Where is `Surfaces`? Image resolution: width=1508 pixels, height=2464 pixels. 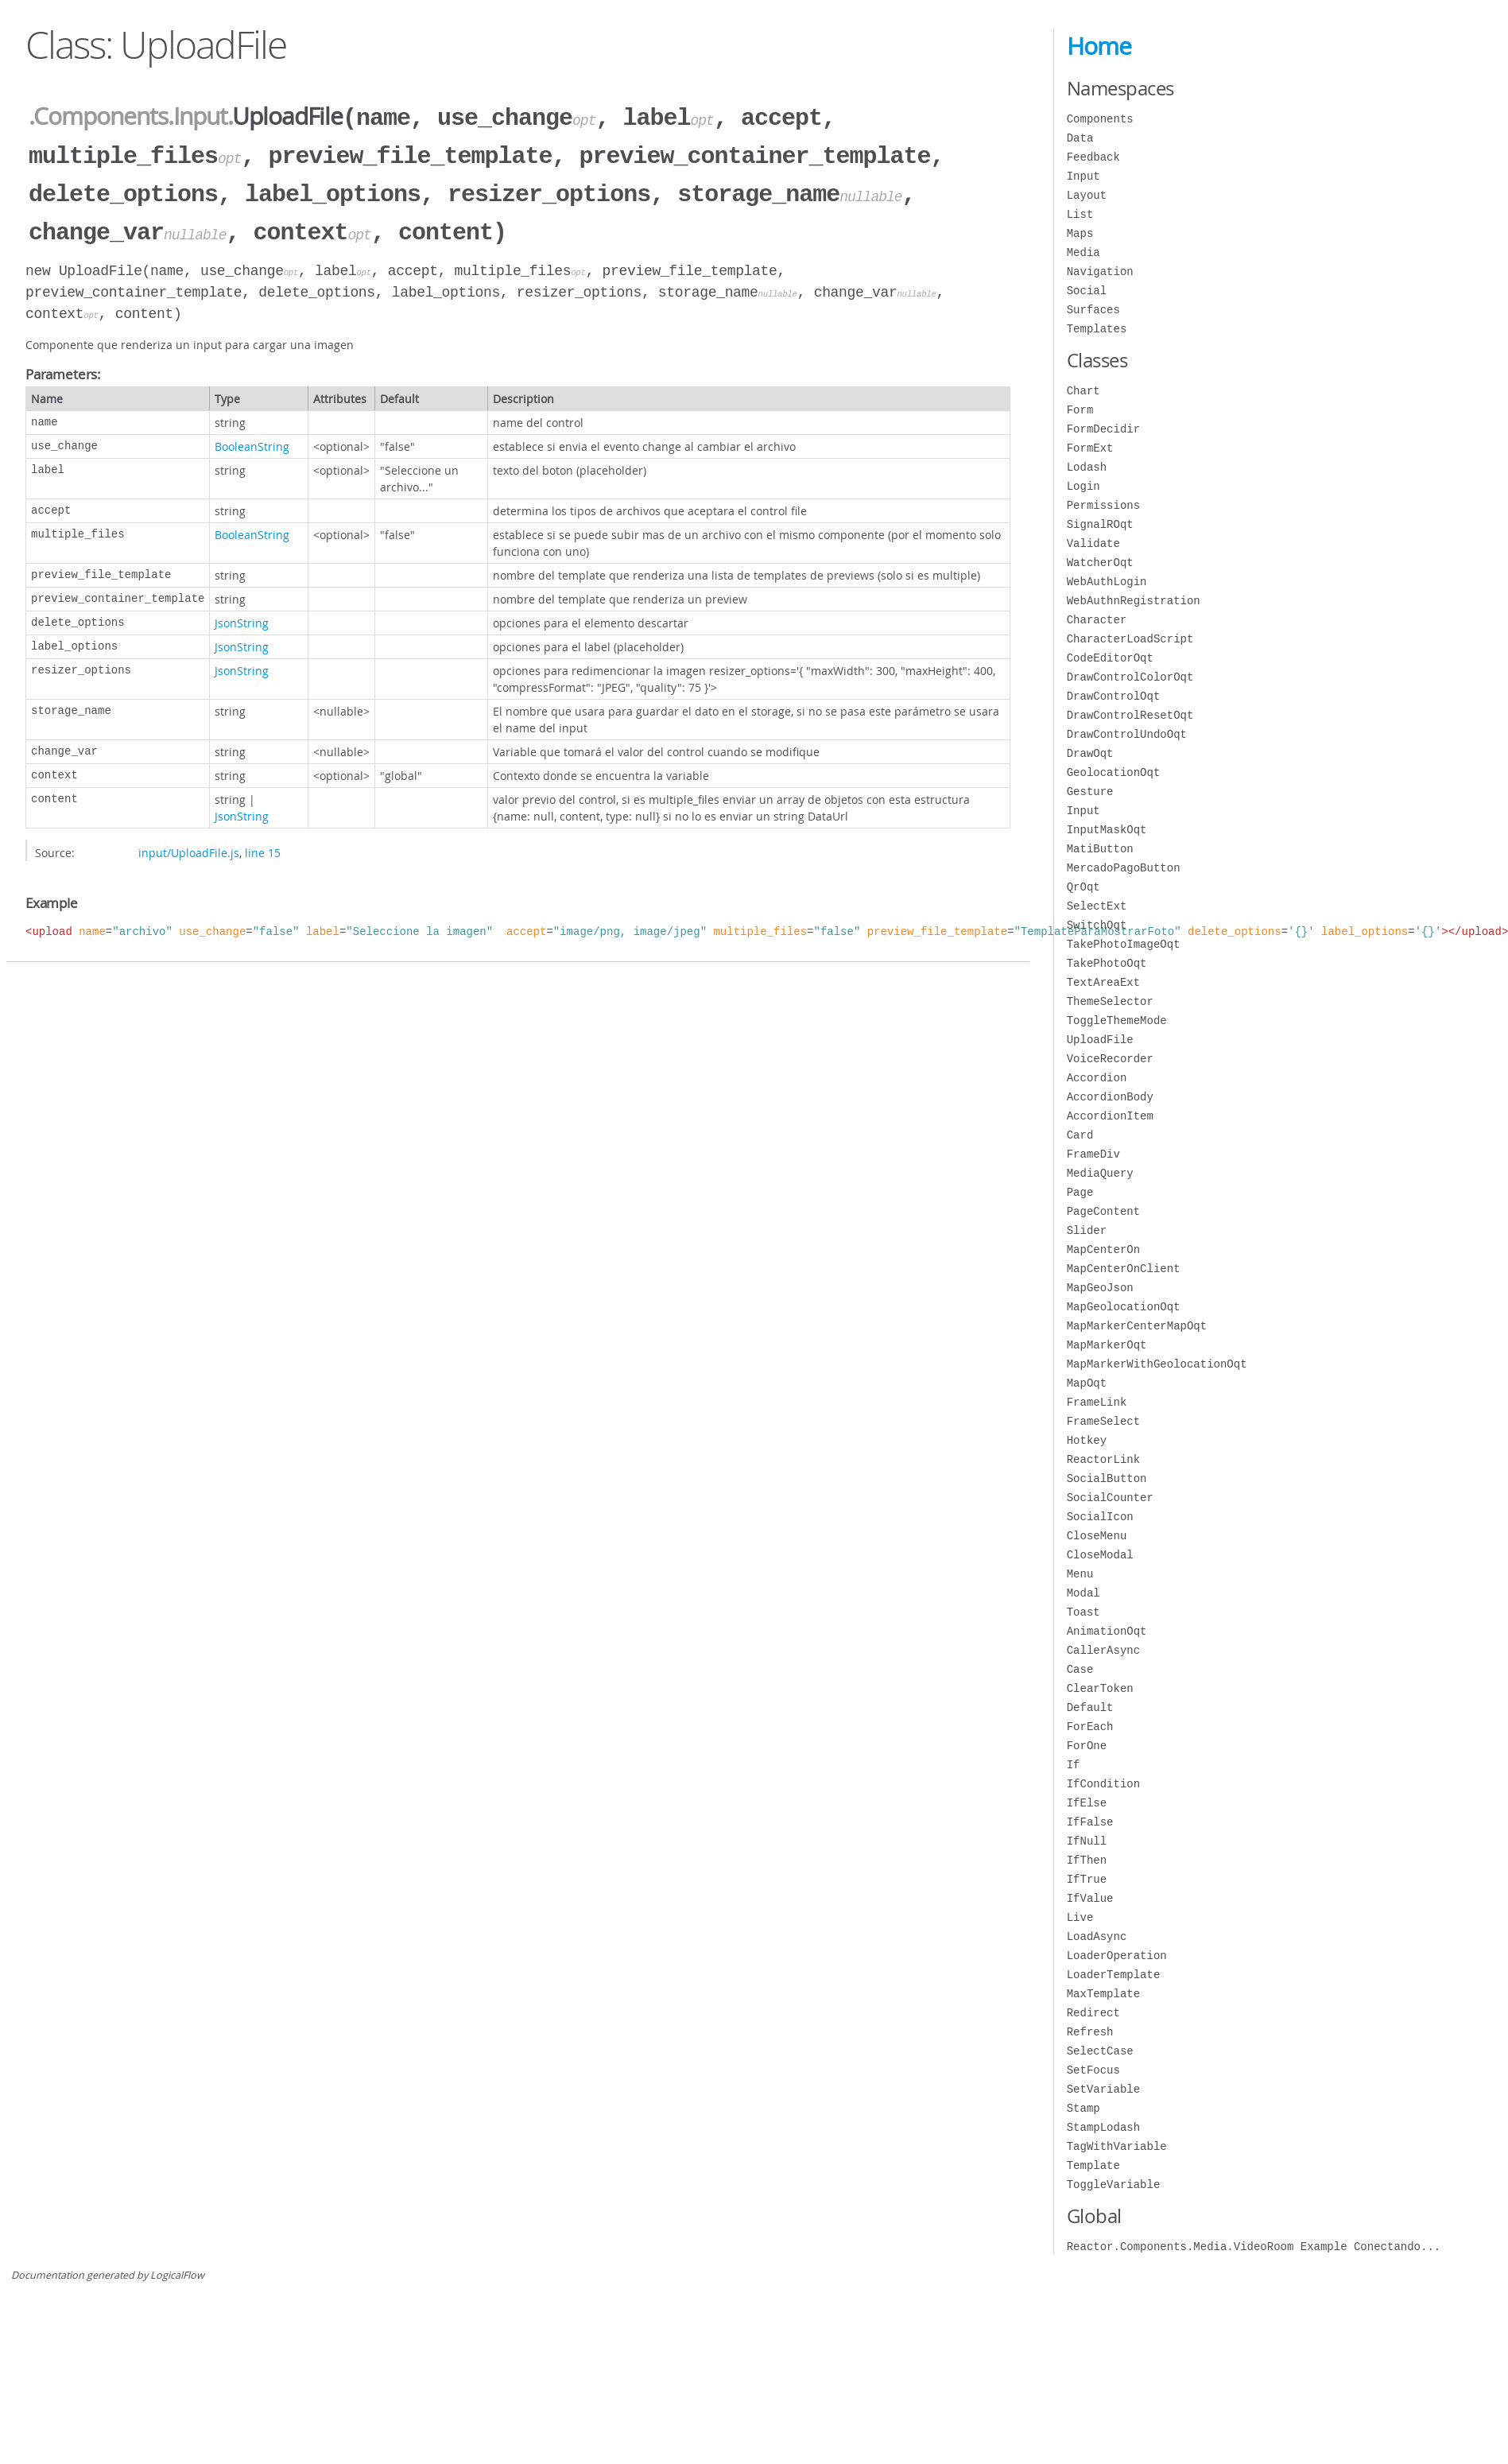
Surfaces is located at coordinates (1093, 309).